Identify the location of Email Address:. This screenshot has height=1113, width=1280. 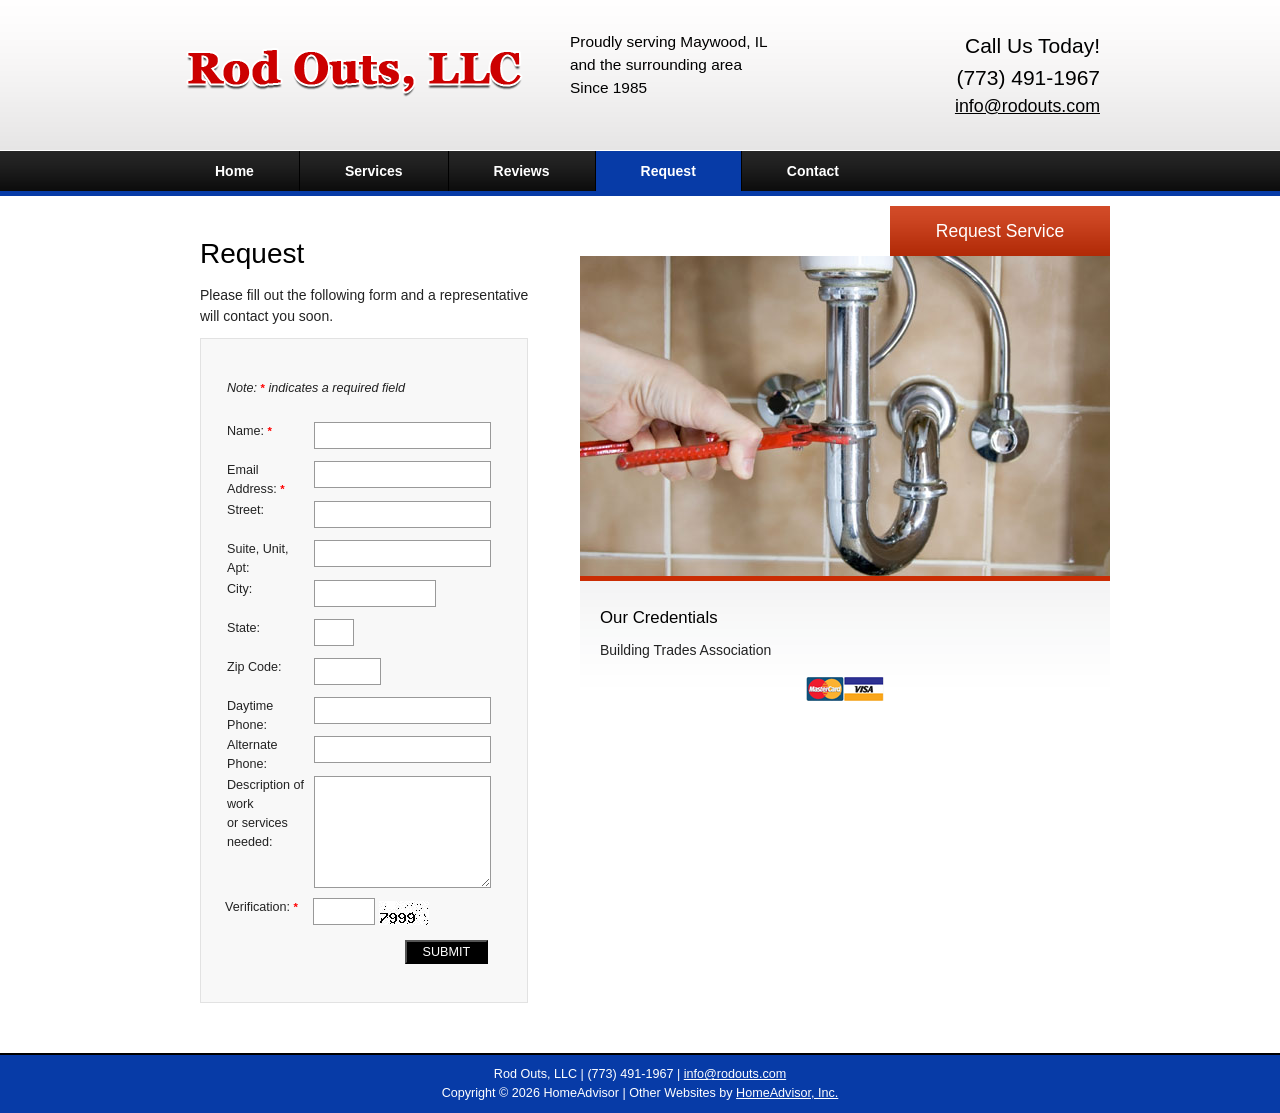
(256, 479).